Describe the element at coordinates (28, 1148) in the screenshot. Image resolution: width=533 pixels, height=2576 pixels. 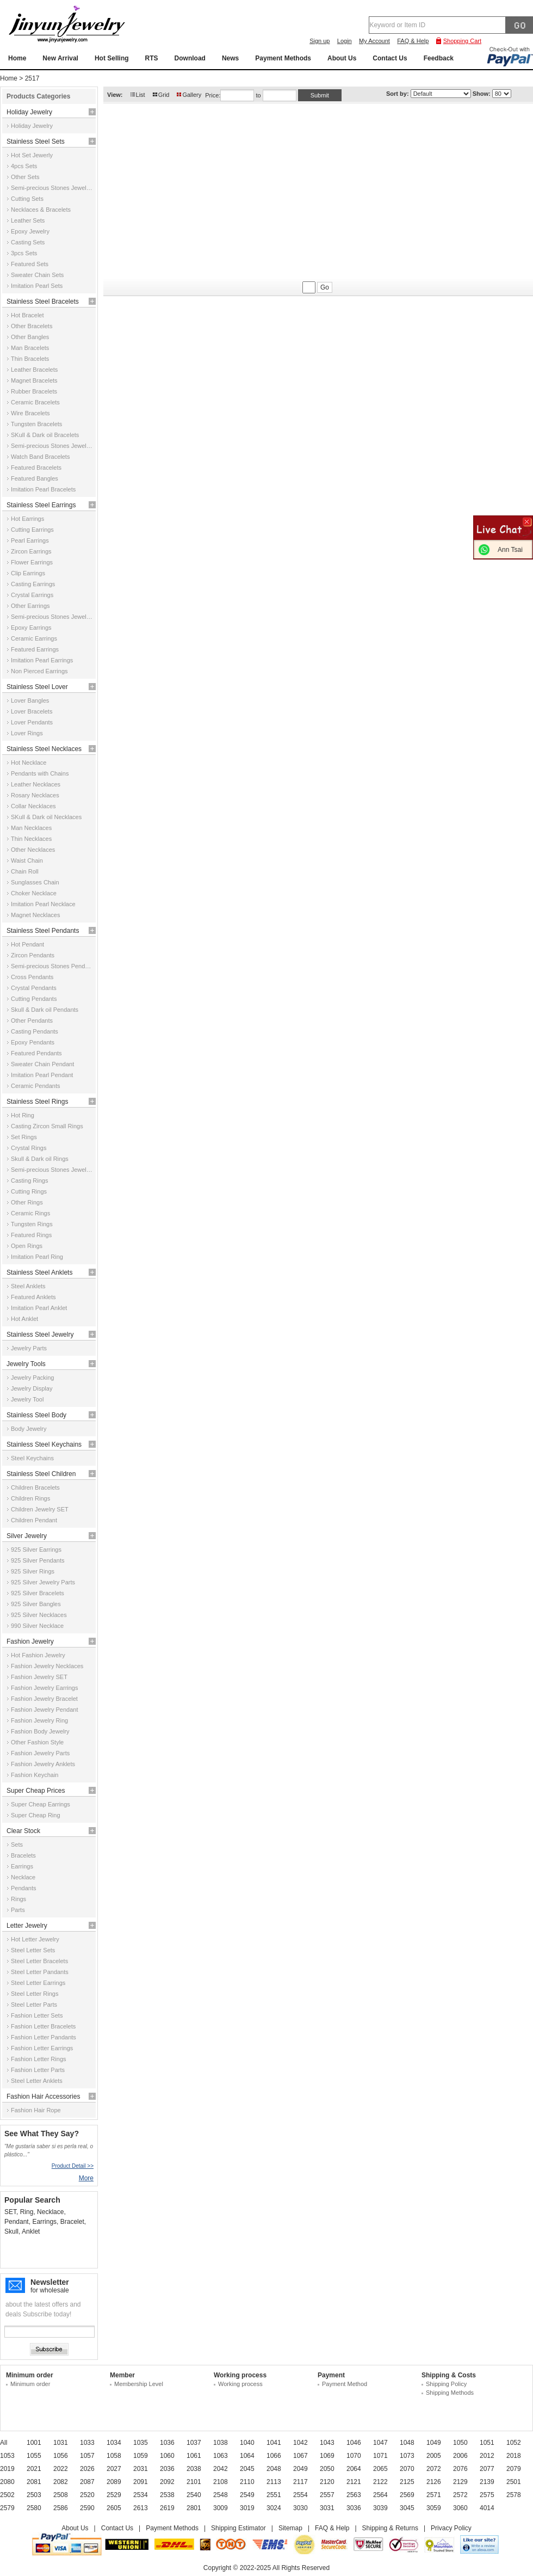
I see `Crystal Rings` at that location.